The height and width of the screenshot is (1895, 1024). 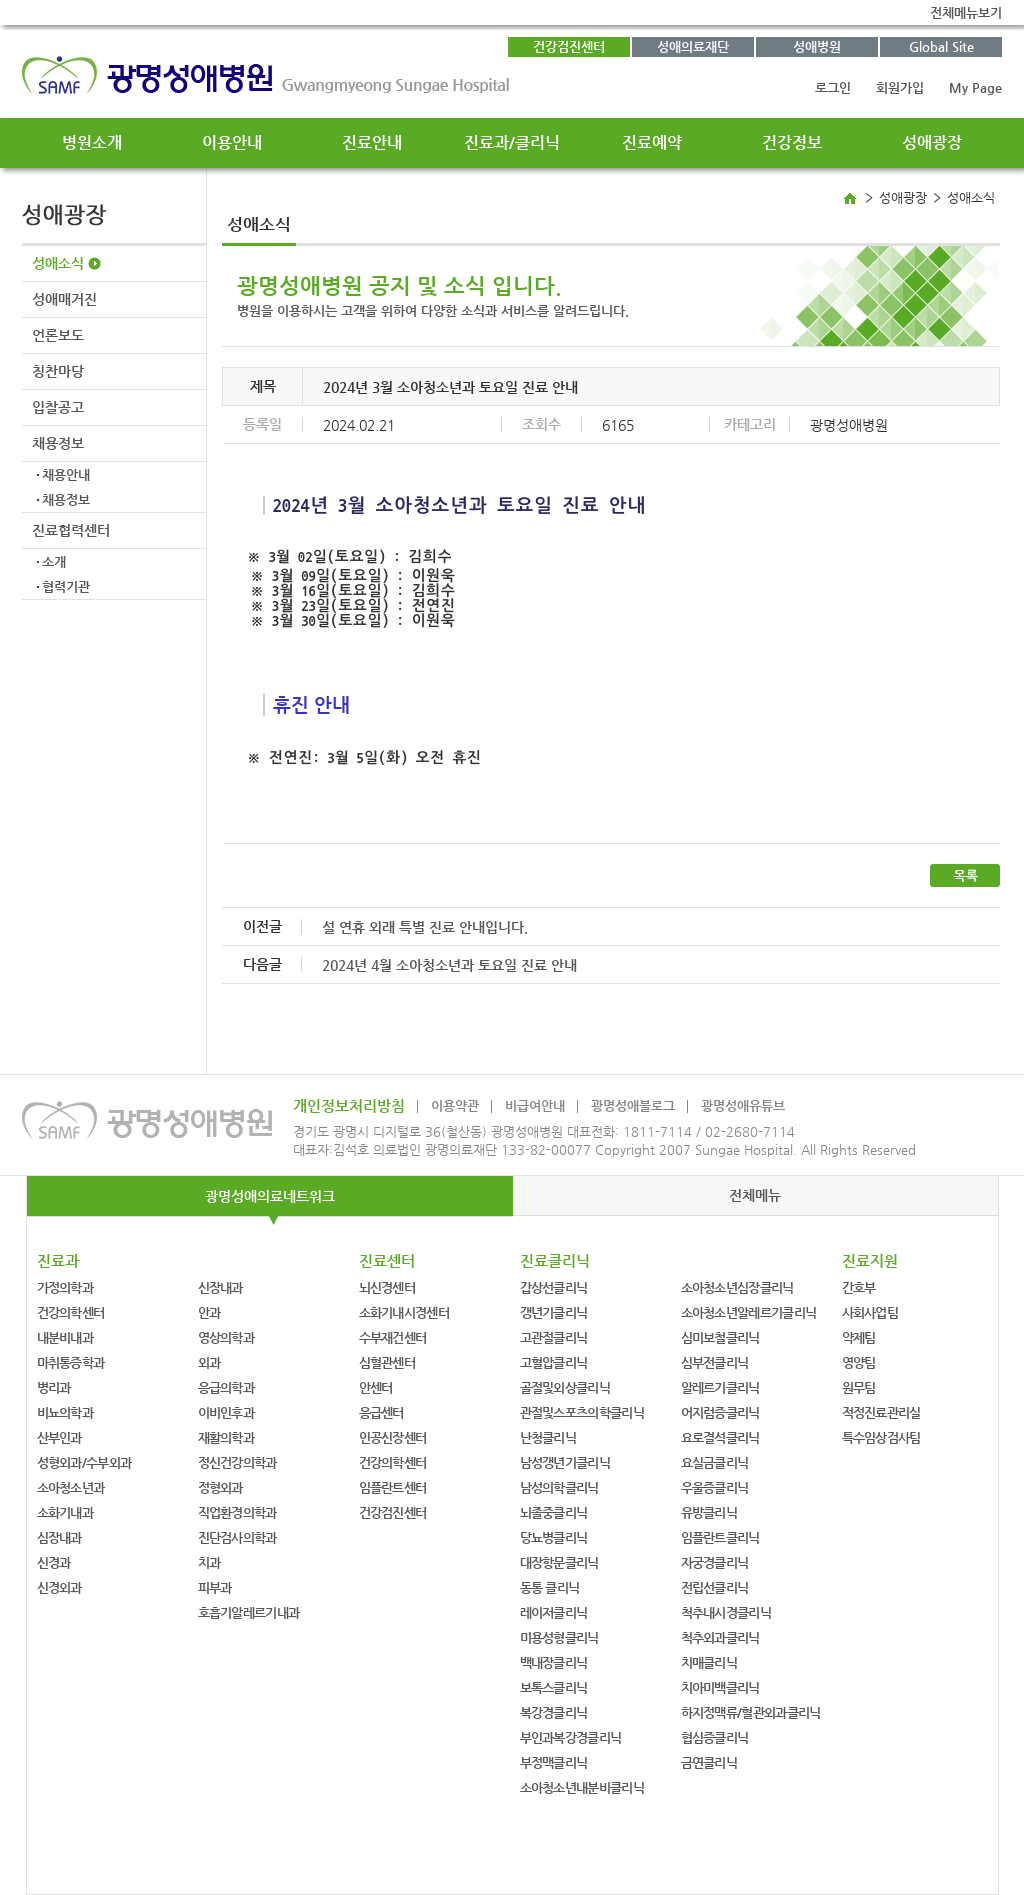 I want to click on 응급센터, so click(x=381, y=1412).